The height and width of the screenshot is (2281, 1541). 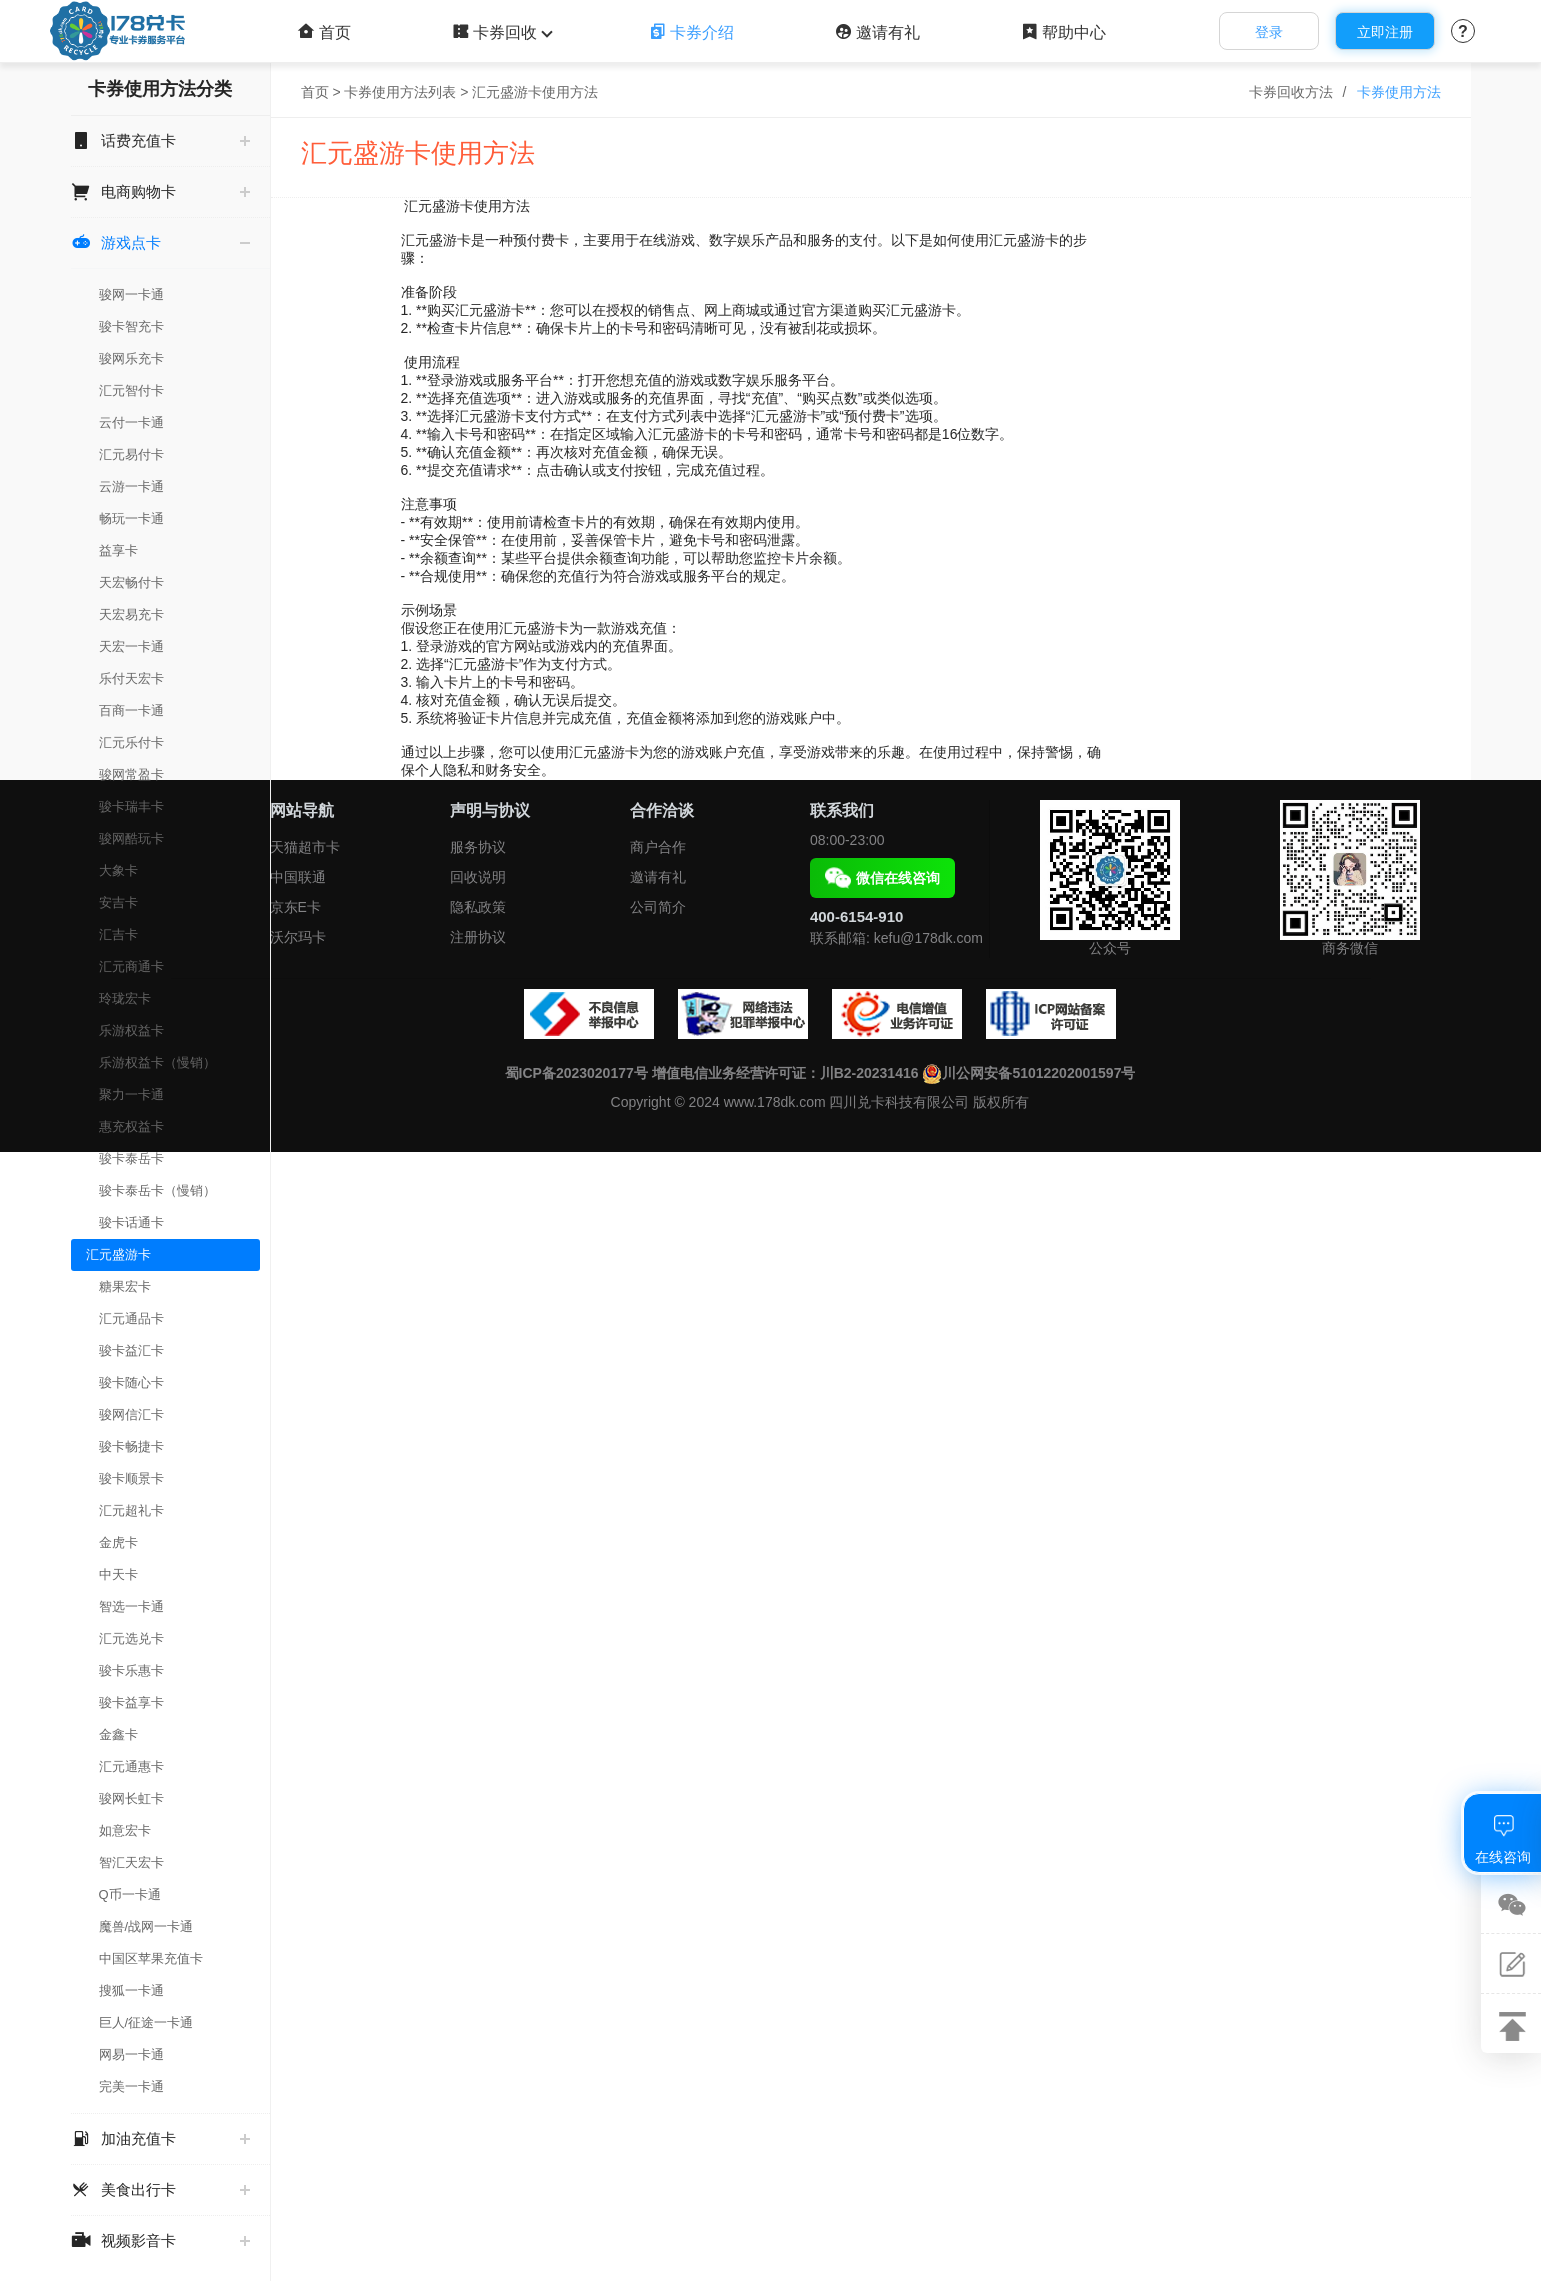 I want to click on 乐游权益卡（慢销）, so click(x=157, y=1062).